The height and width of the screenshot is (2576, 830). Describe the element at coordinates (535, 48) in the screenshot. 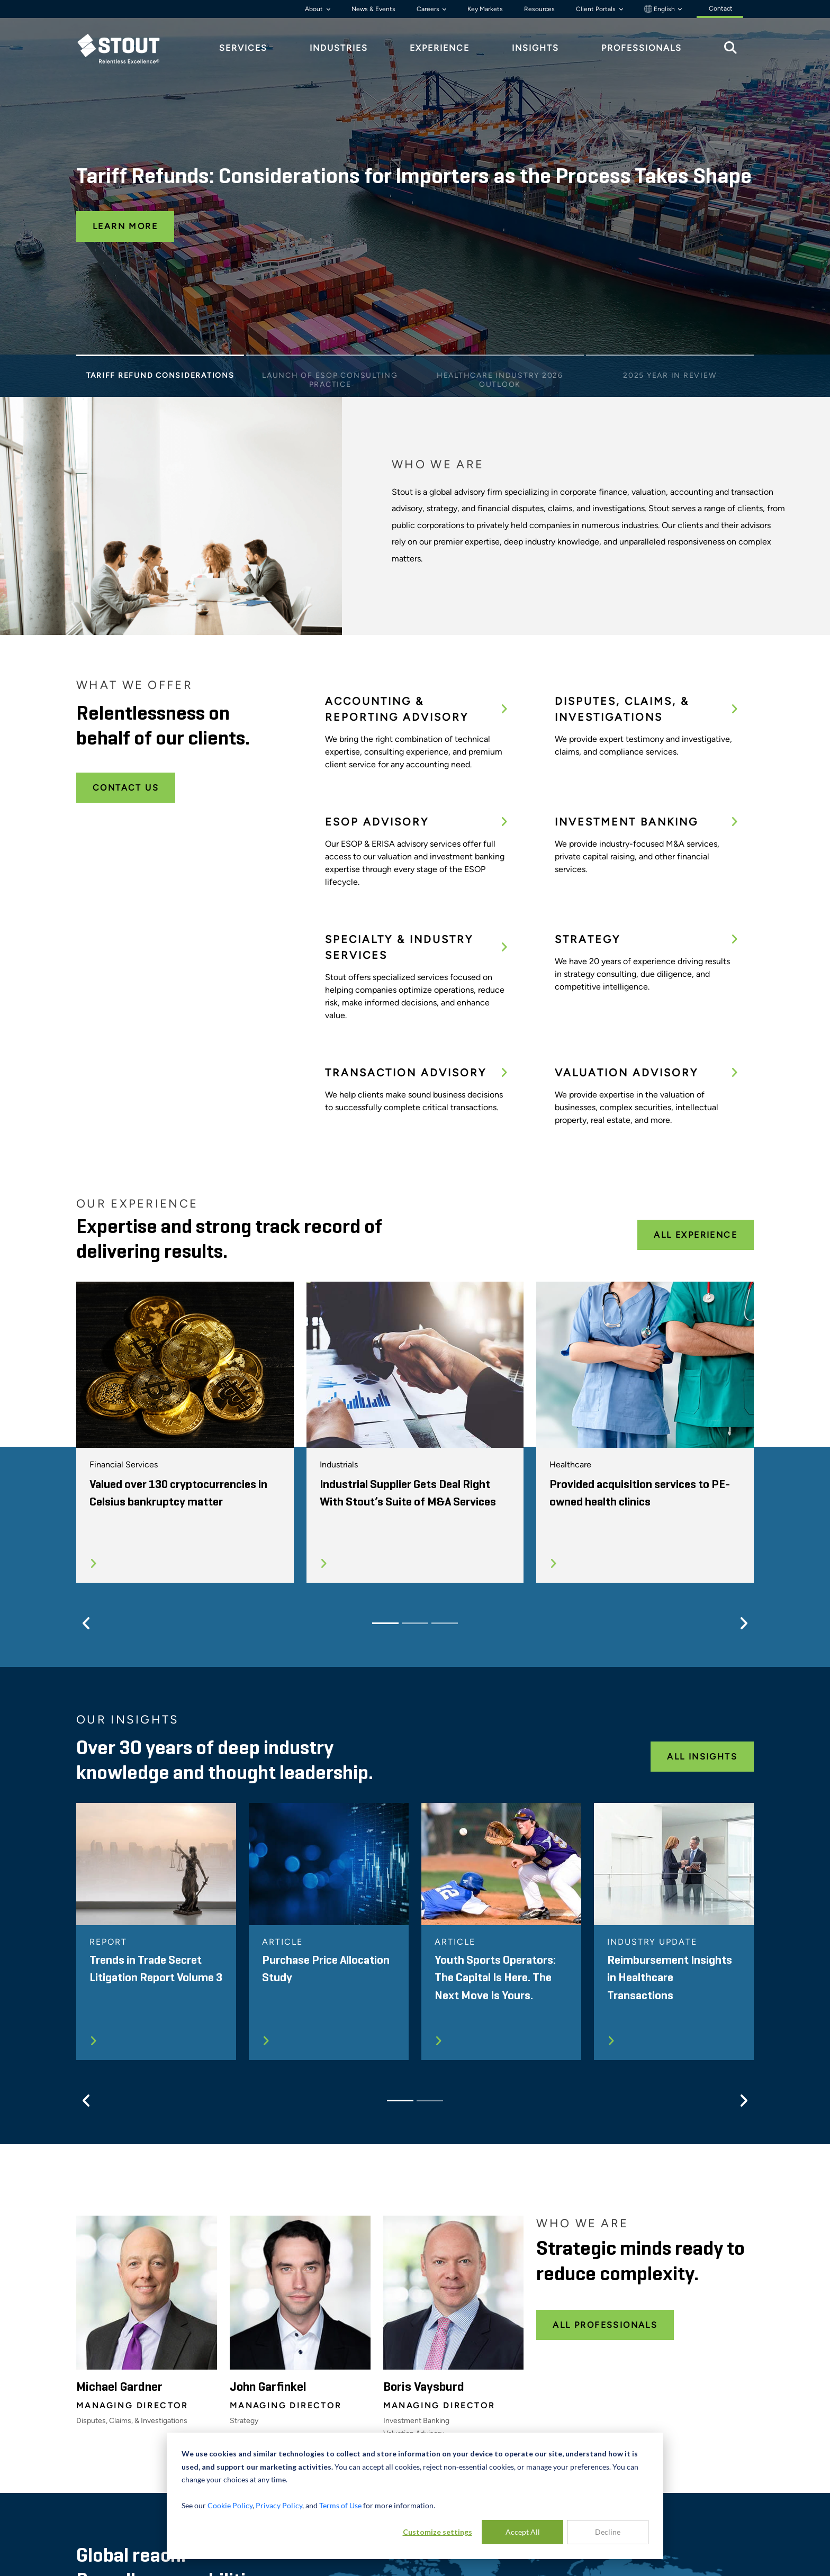

I see `Insights [tab]` at that location.